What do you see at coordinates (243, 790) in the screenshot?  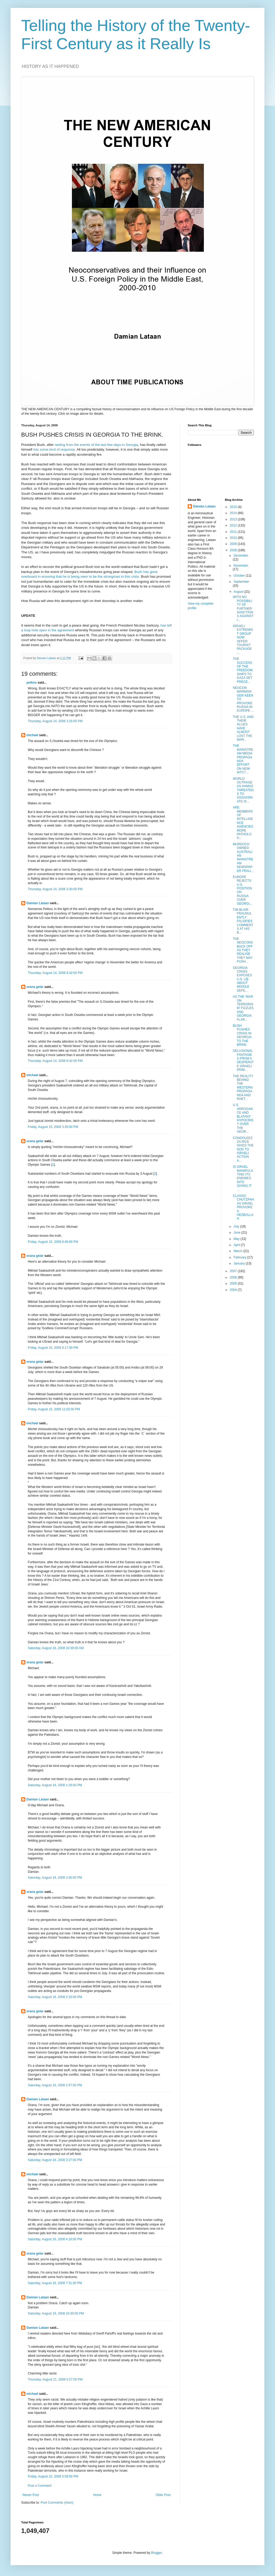 I see `WORLD OUTRAGE AS HAMAS THREATENS TO ASSASSINATE IS...` at bounding box center [243, 790].